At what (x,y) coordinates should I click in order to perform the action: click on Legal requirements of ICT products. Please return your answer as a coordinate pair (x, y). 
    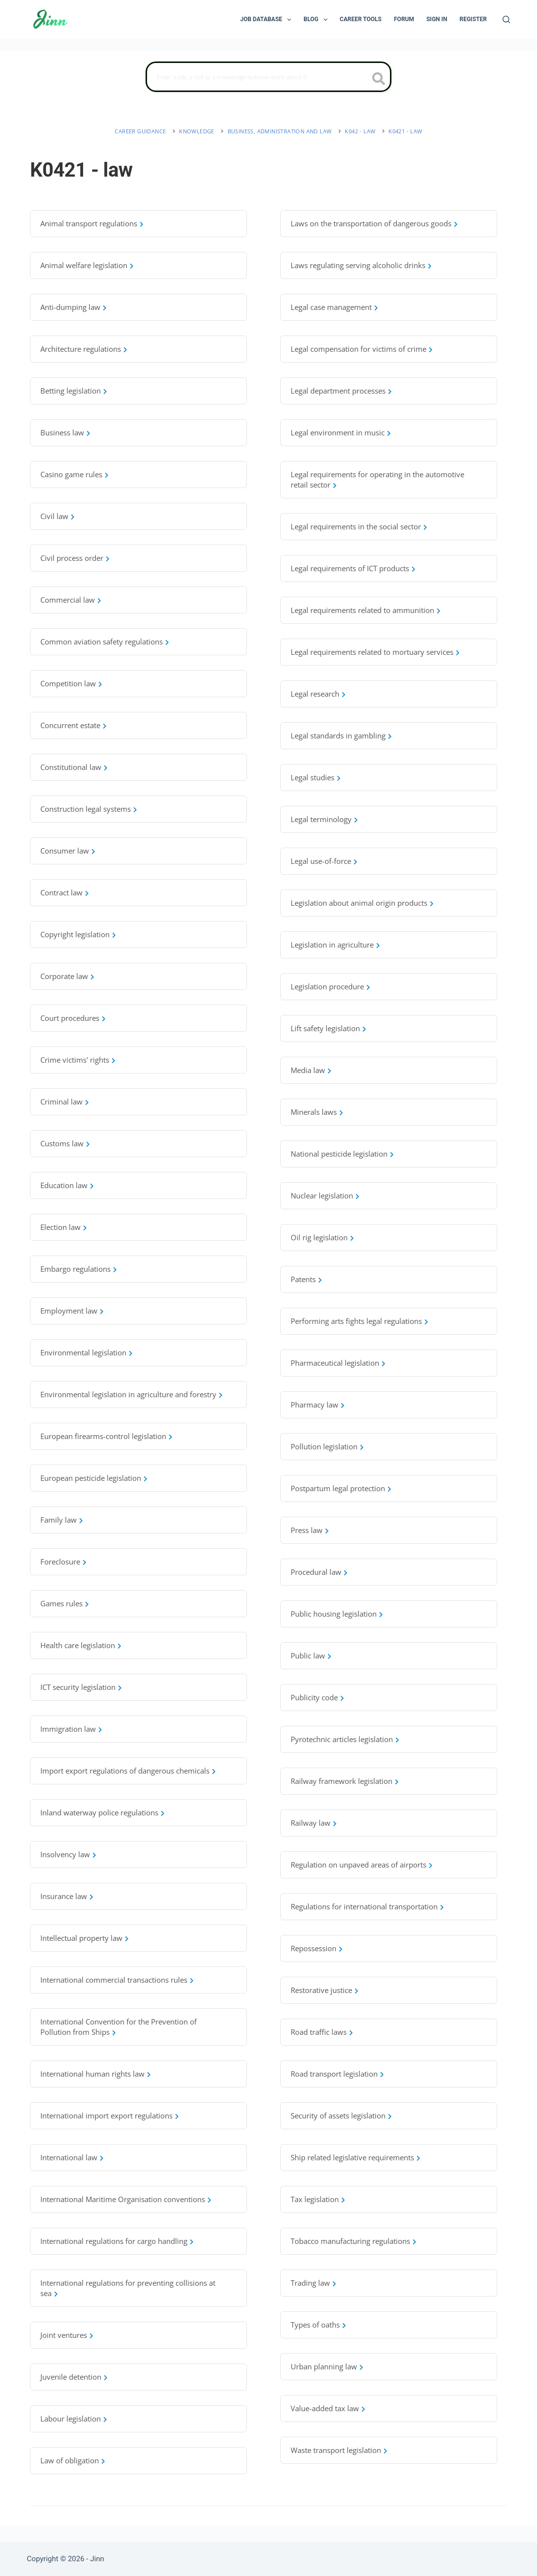
    Looking at the image, I should click on (350, 568).